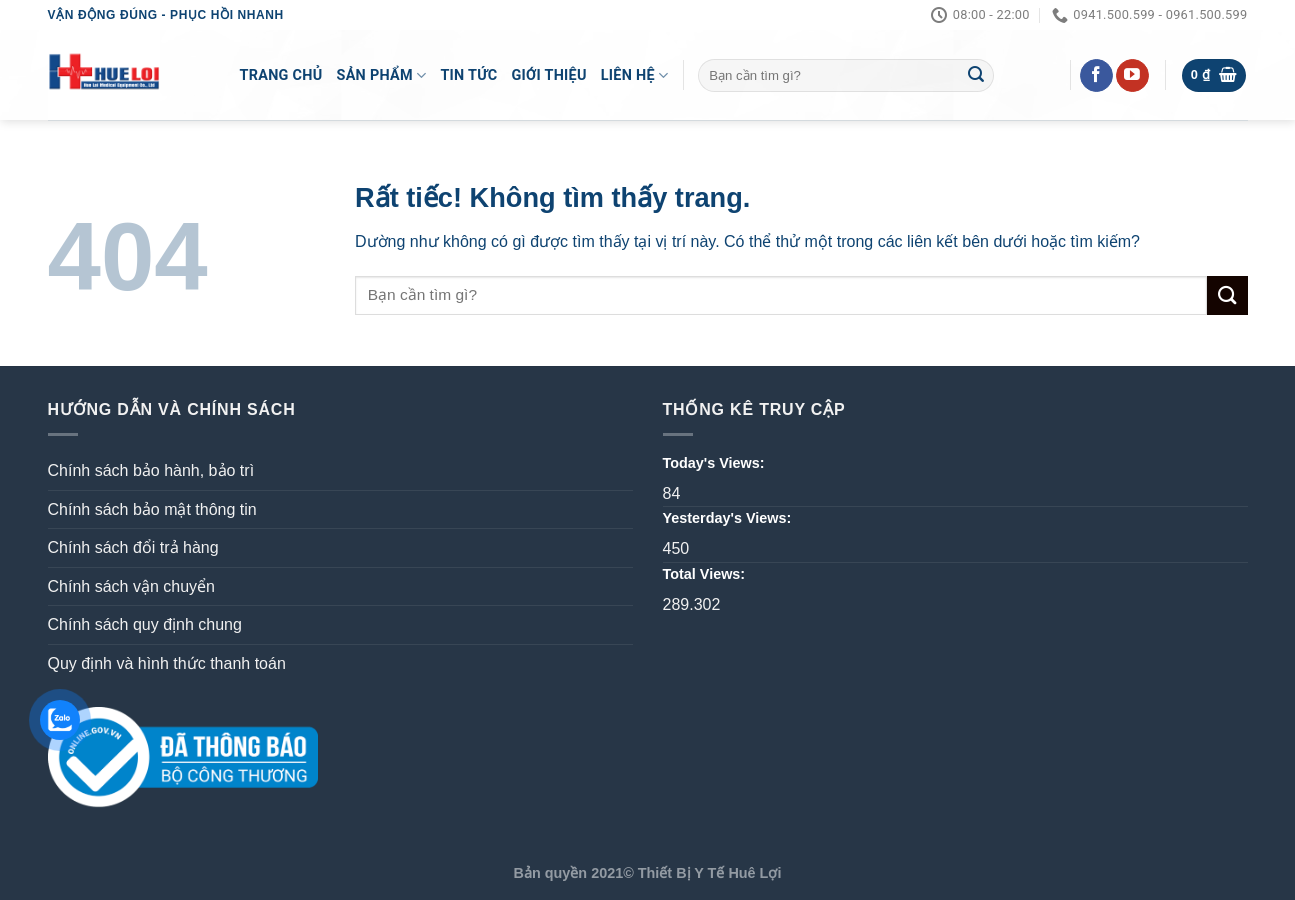 This screenshot has width=1295, height=900. Describe the element at coordinates (548, 75) in the screenshot. I see `Giới Thiệu` at that location.